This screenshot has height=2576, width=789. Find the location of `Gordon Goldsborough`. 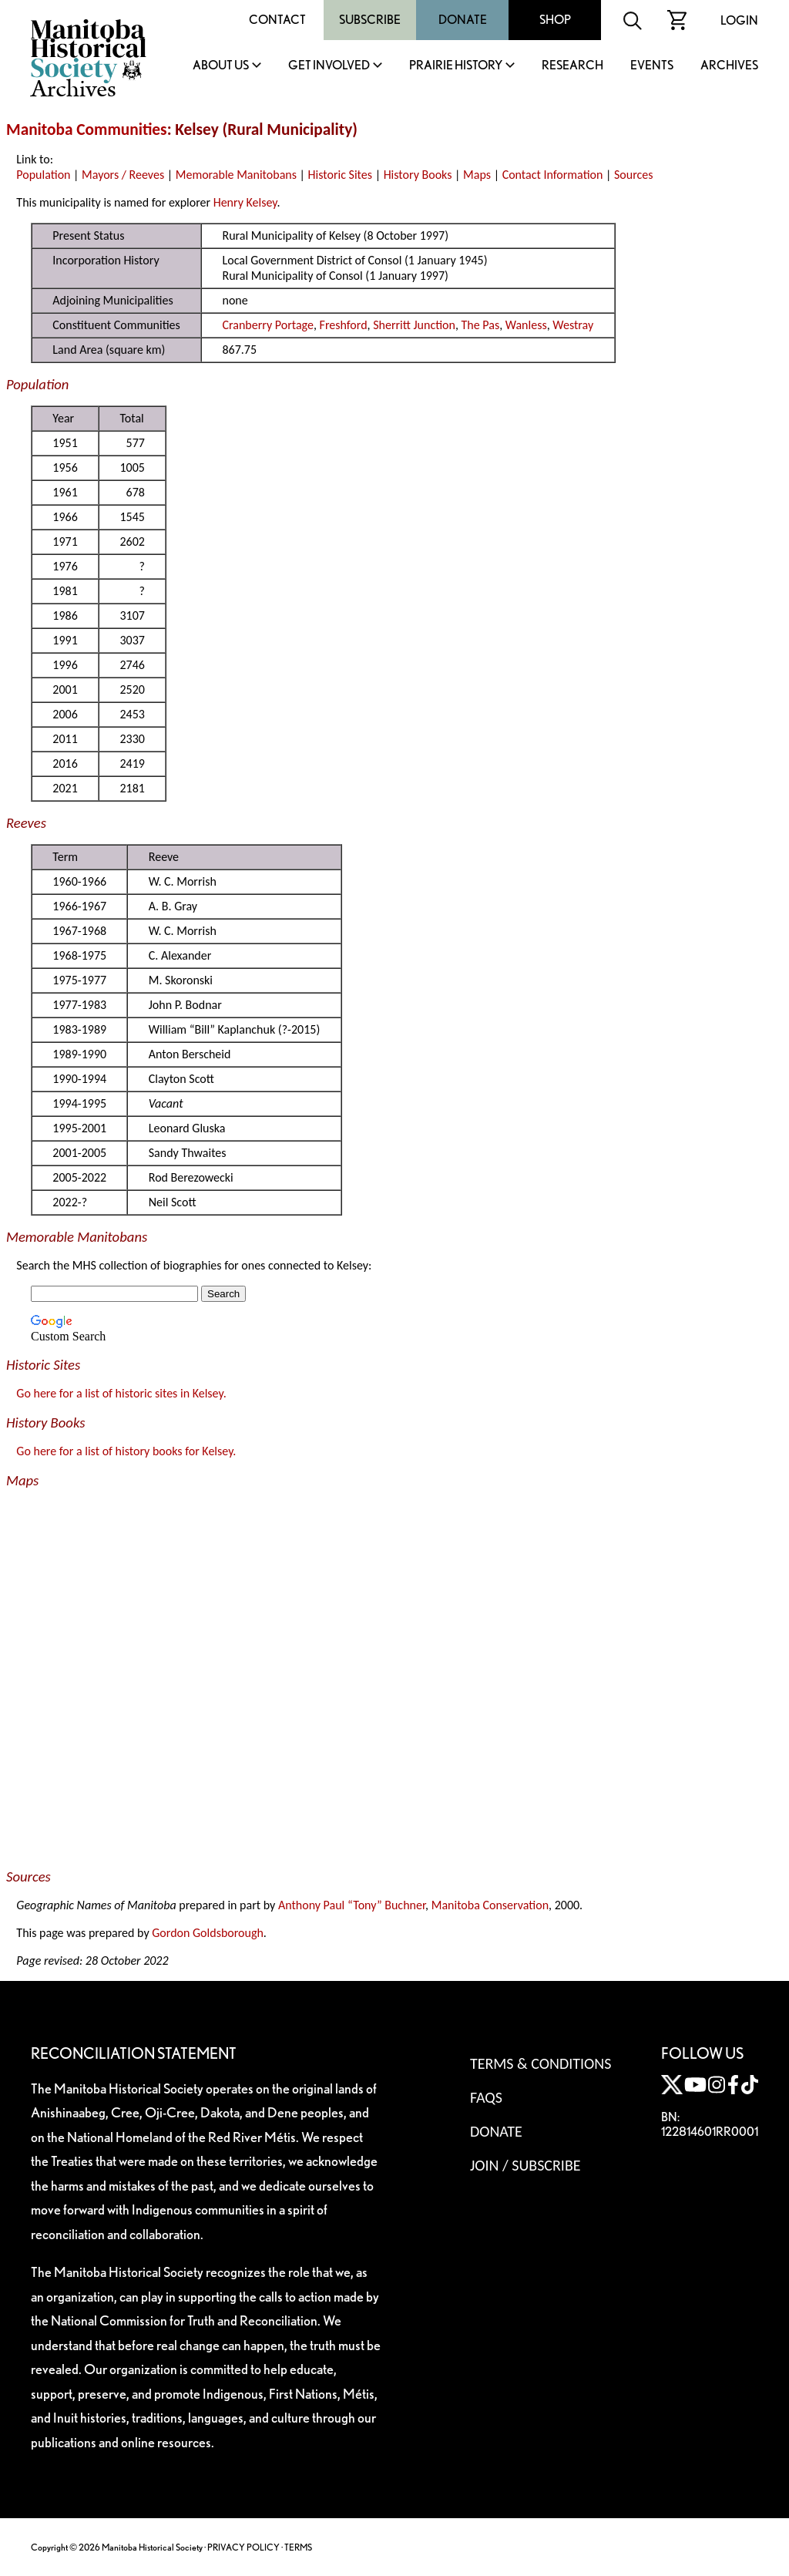

Gordon Goldsborough is located at coordinates (208, 1932).